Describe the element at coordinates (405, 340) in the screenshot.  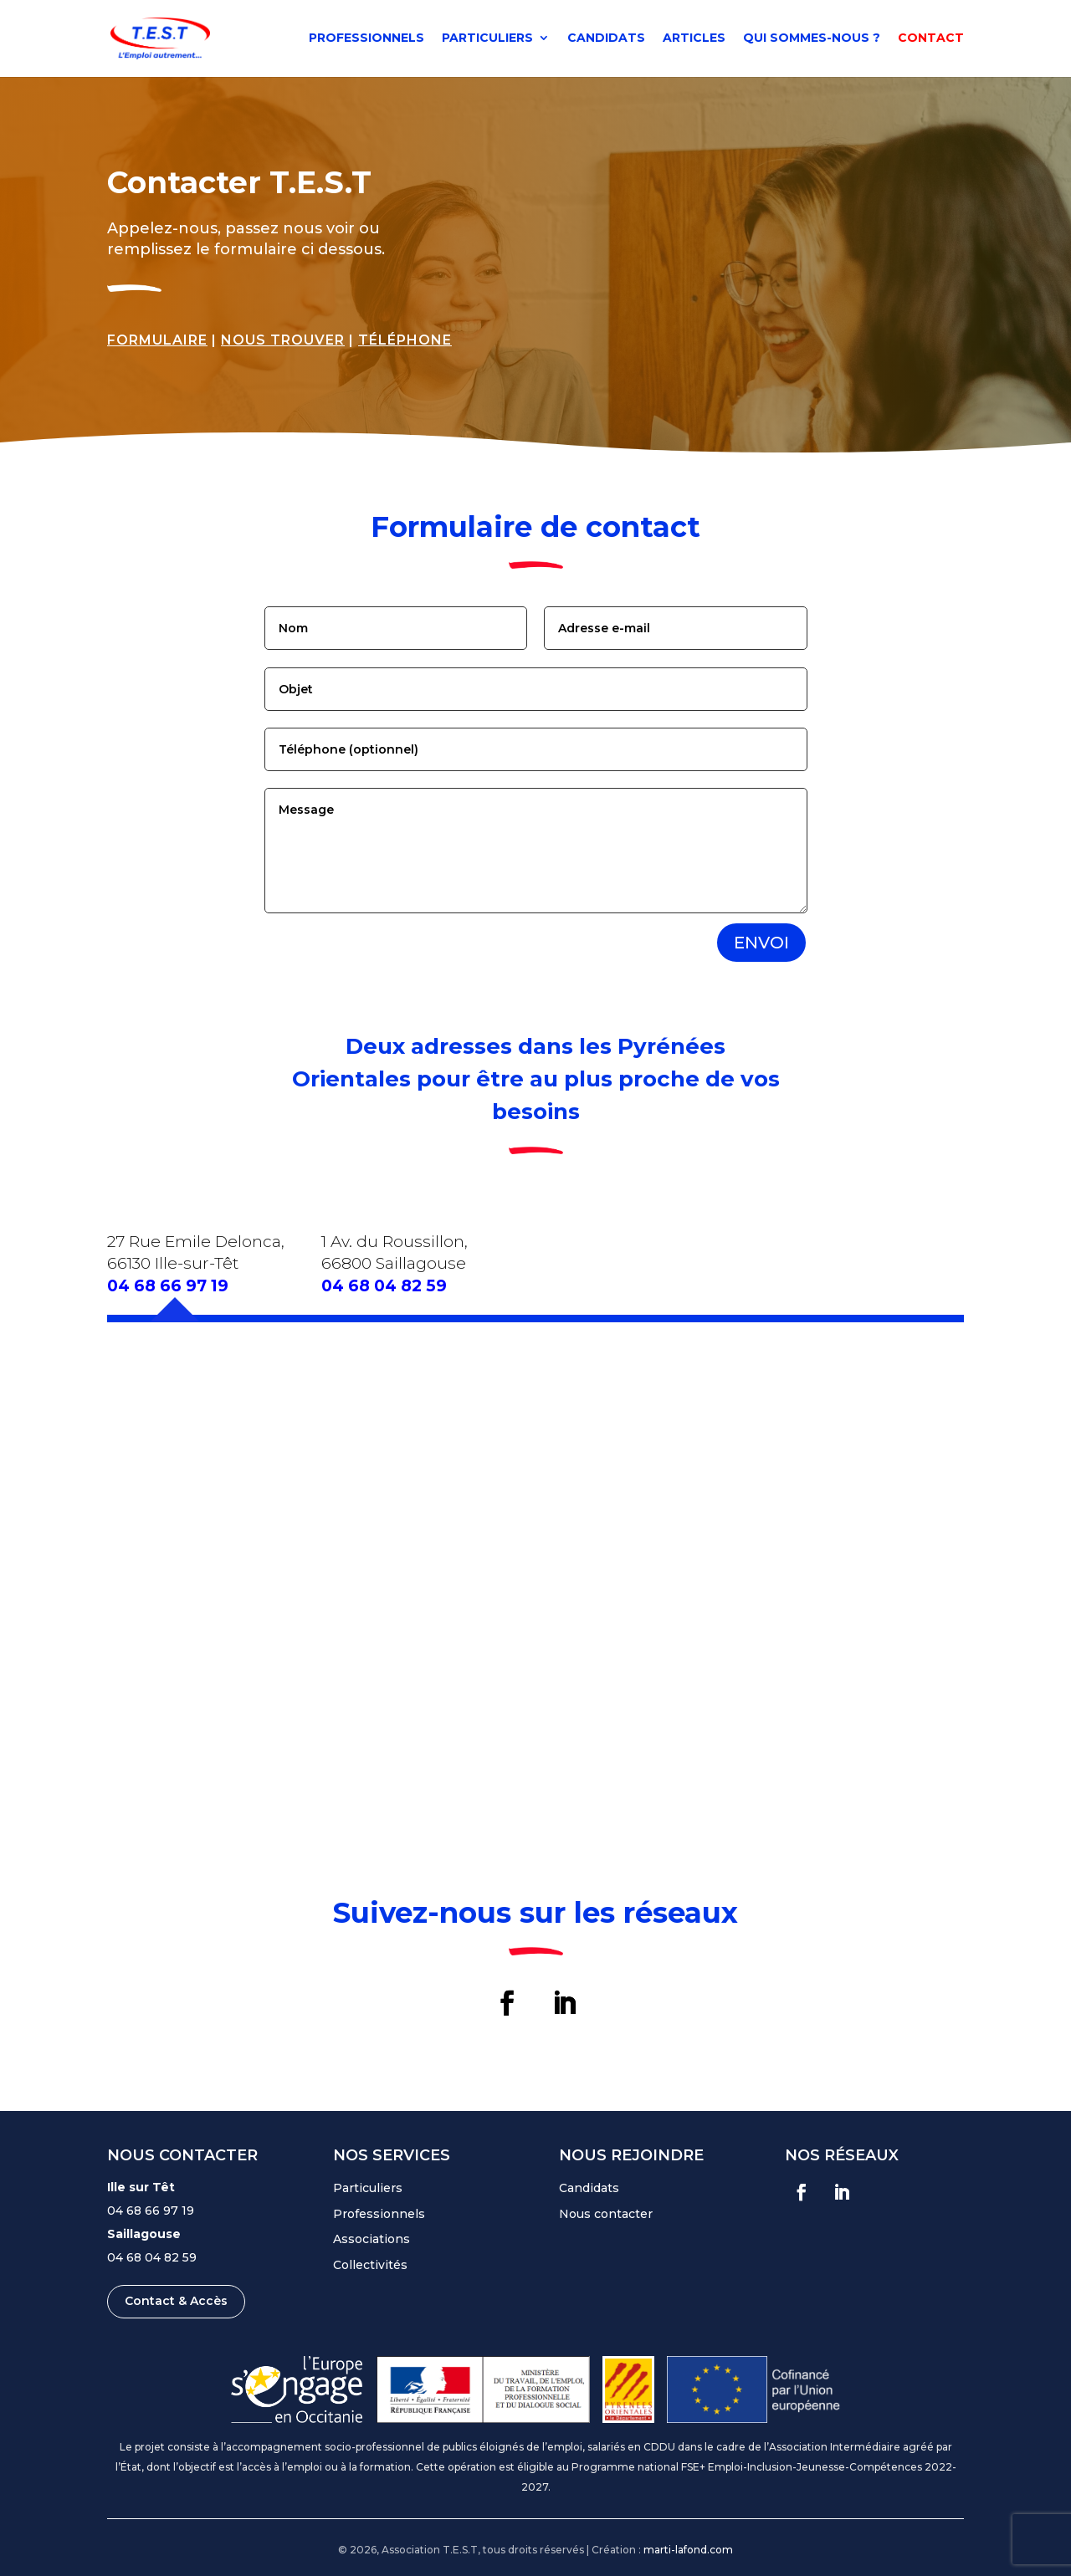
I see `Téléphone` at that location.